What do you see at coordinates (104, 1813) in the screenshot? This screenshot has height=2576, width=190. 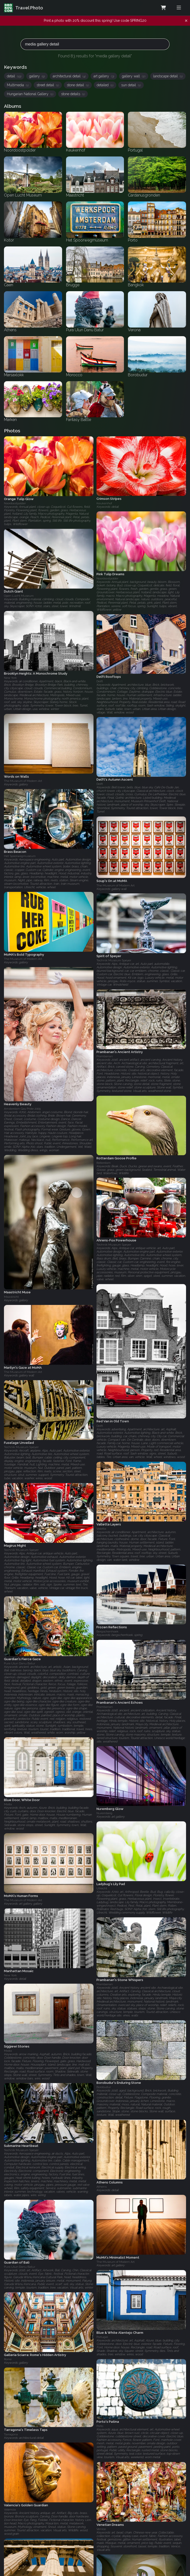 I see `Nuremberg` at bounding box center [104, 1813].